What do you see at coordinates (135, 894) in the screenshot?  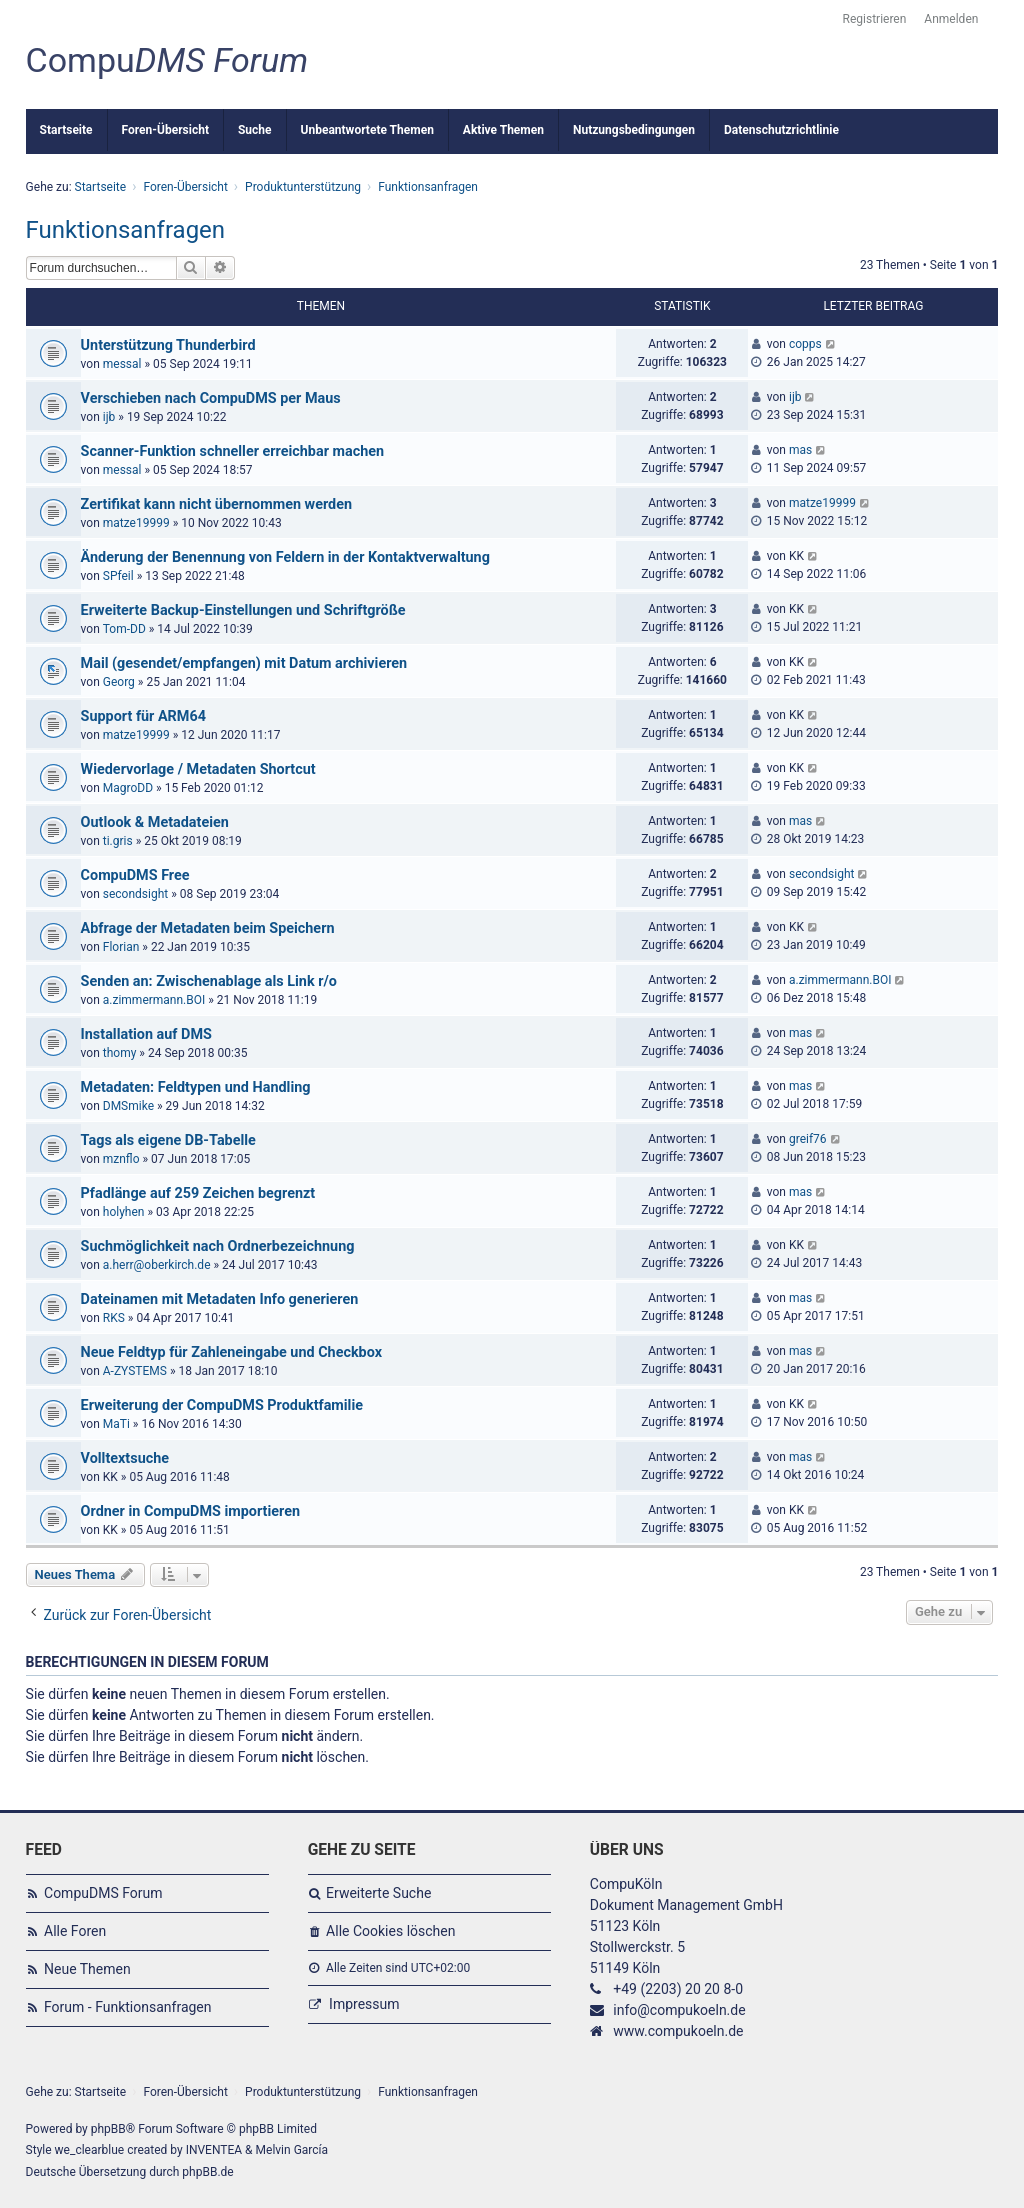 I see `secondsight` at bounding box center [135, 894].